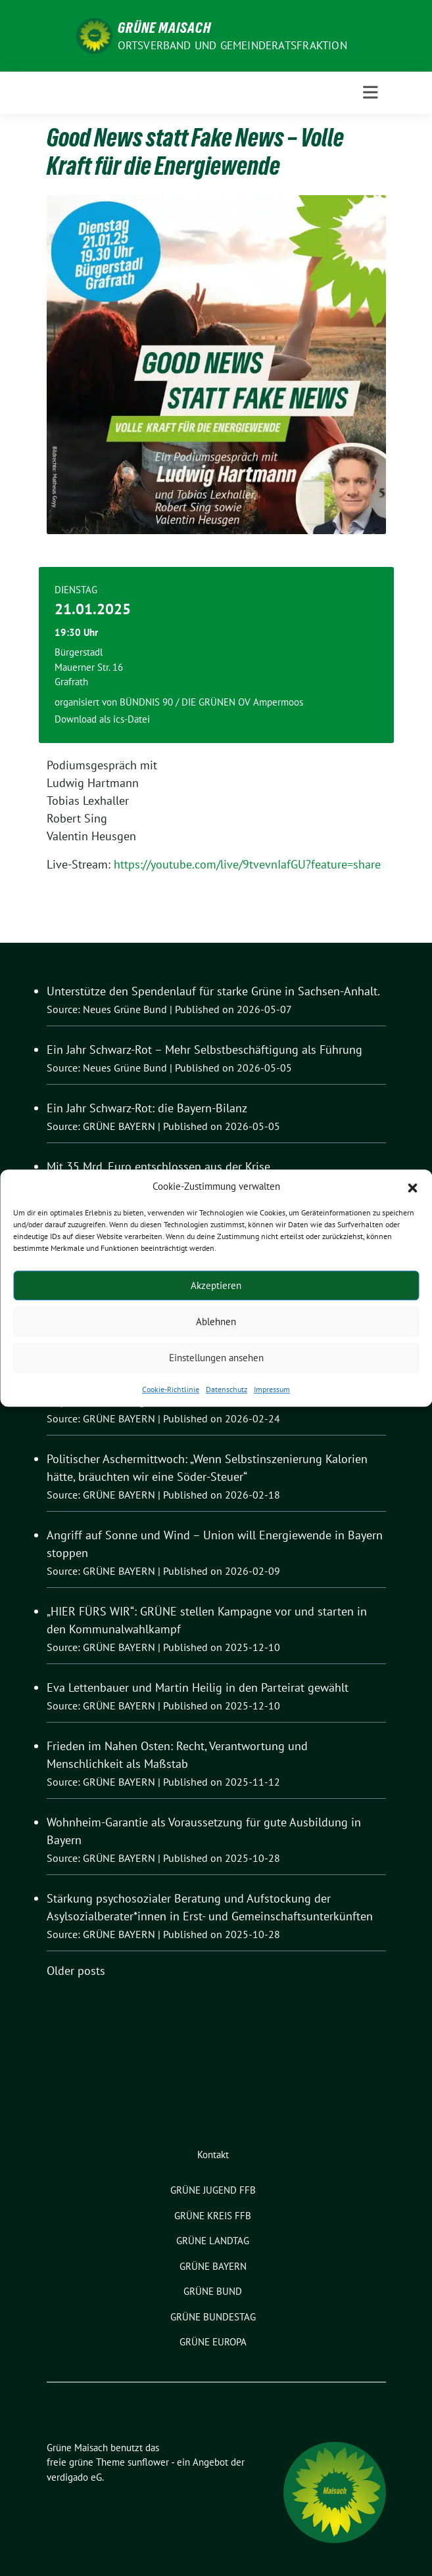 The image size is (432, 2576). I want to click on Ein Jahr Schwarz-Rot – Mehr Selbstbeschäftigung als Führung, so click(204, 1049).